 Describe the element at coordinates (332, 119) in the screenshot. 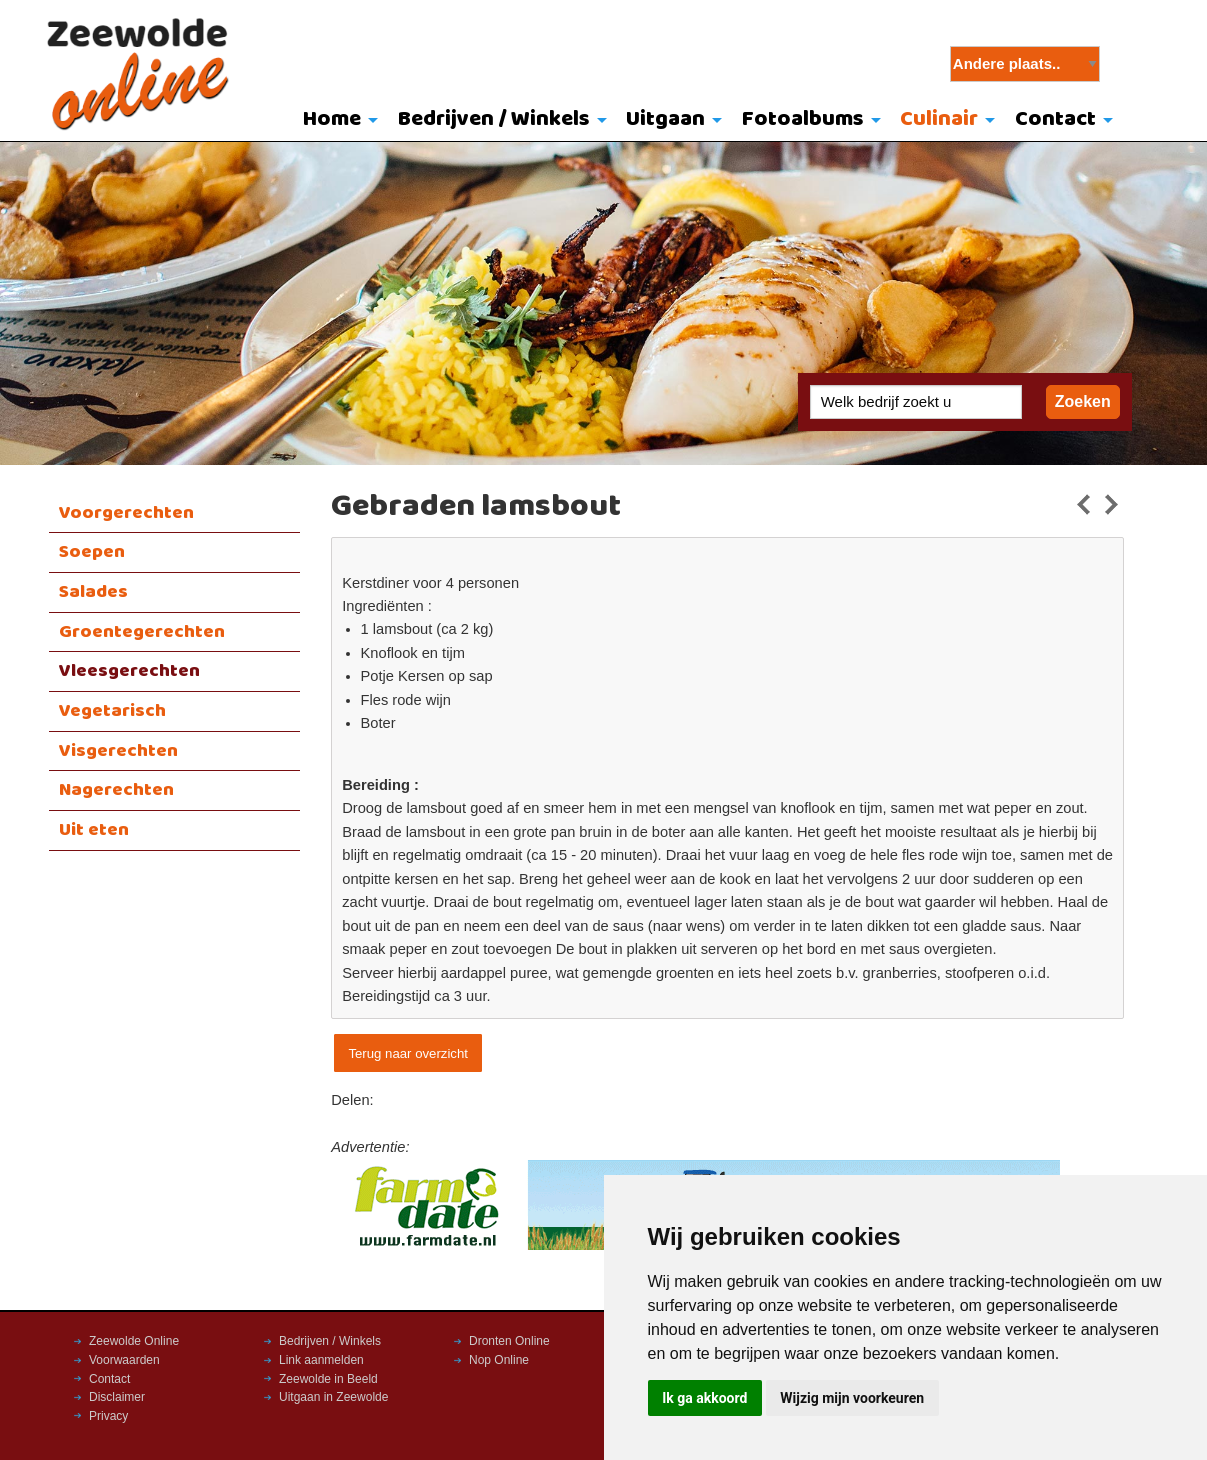

I see `Home` at that location.